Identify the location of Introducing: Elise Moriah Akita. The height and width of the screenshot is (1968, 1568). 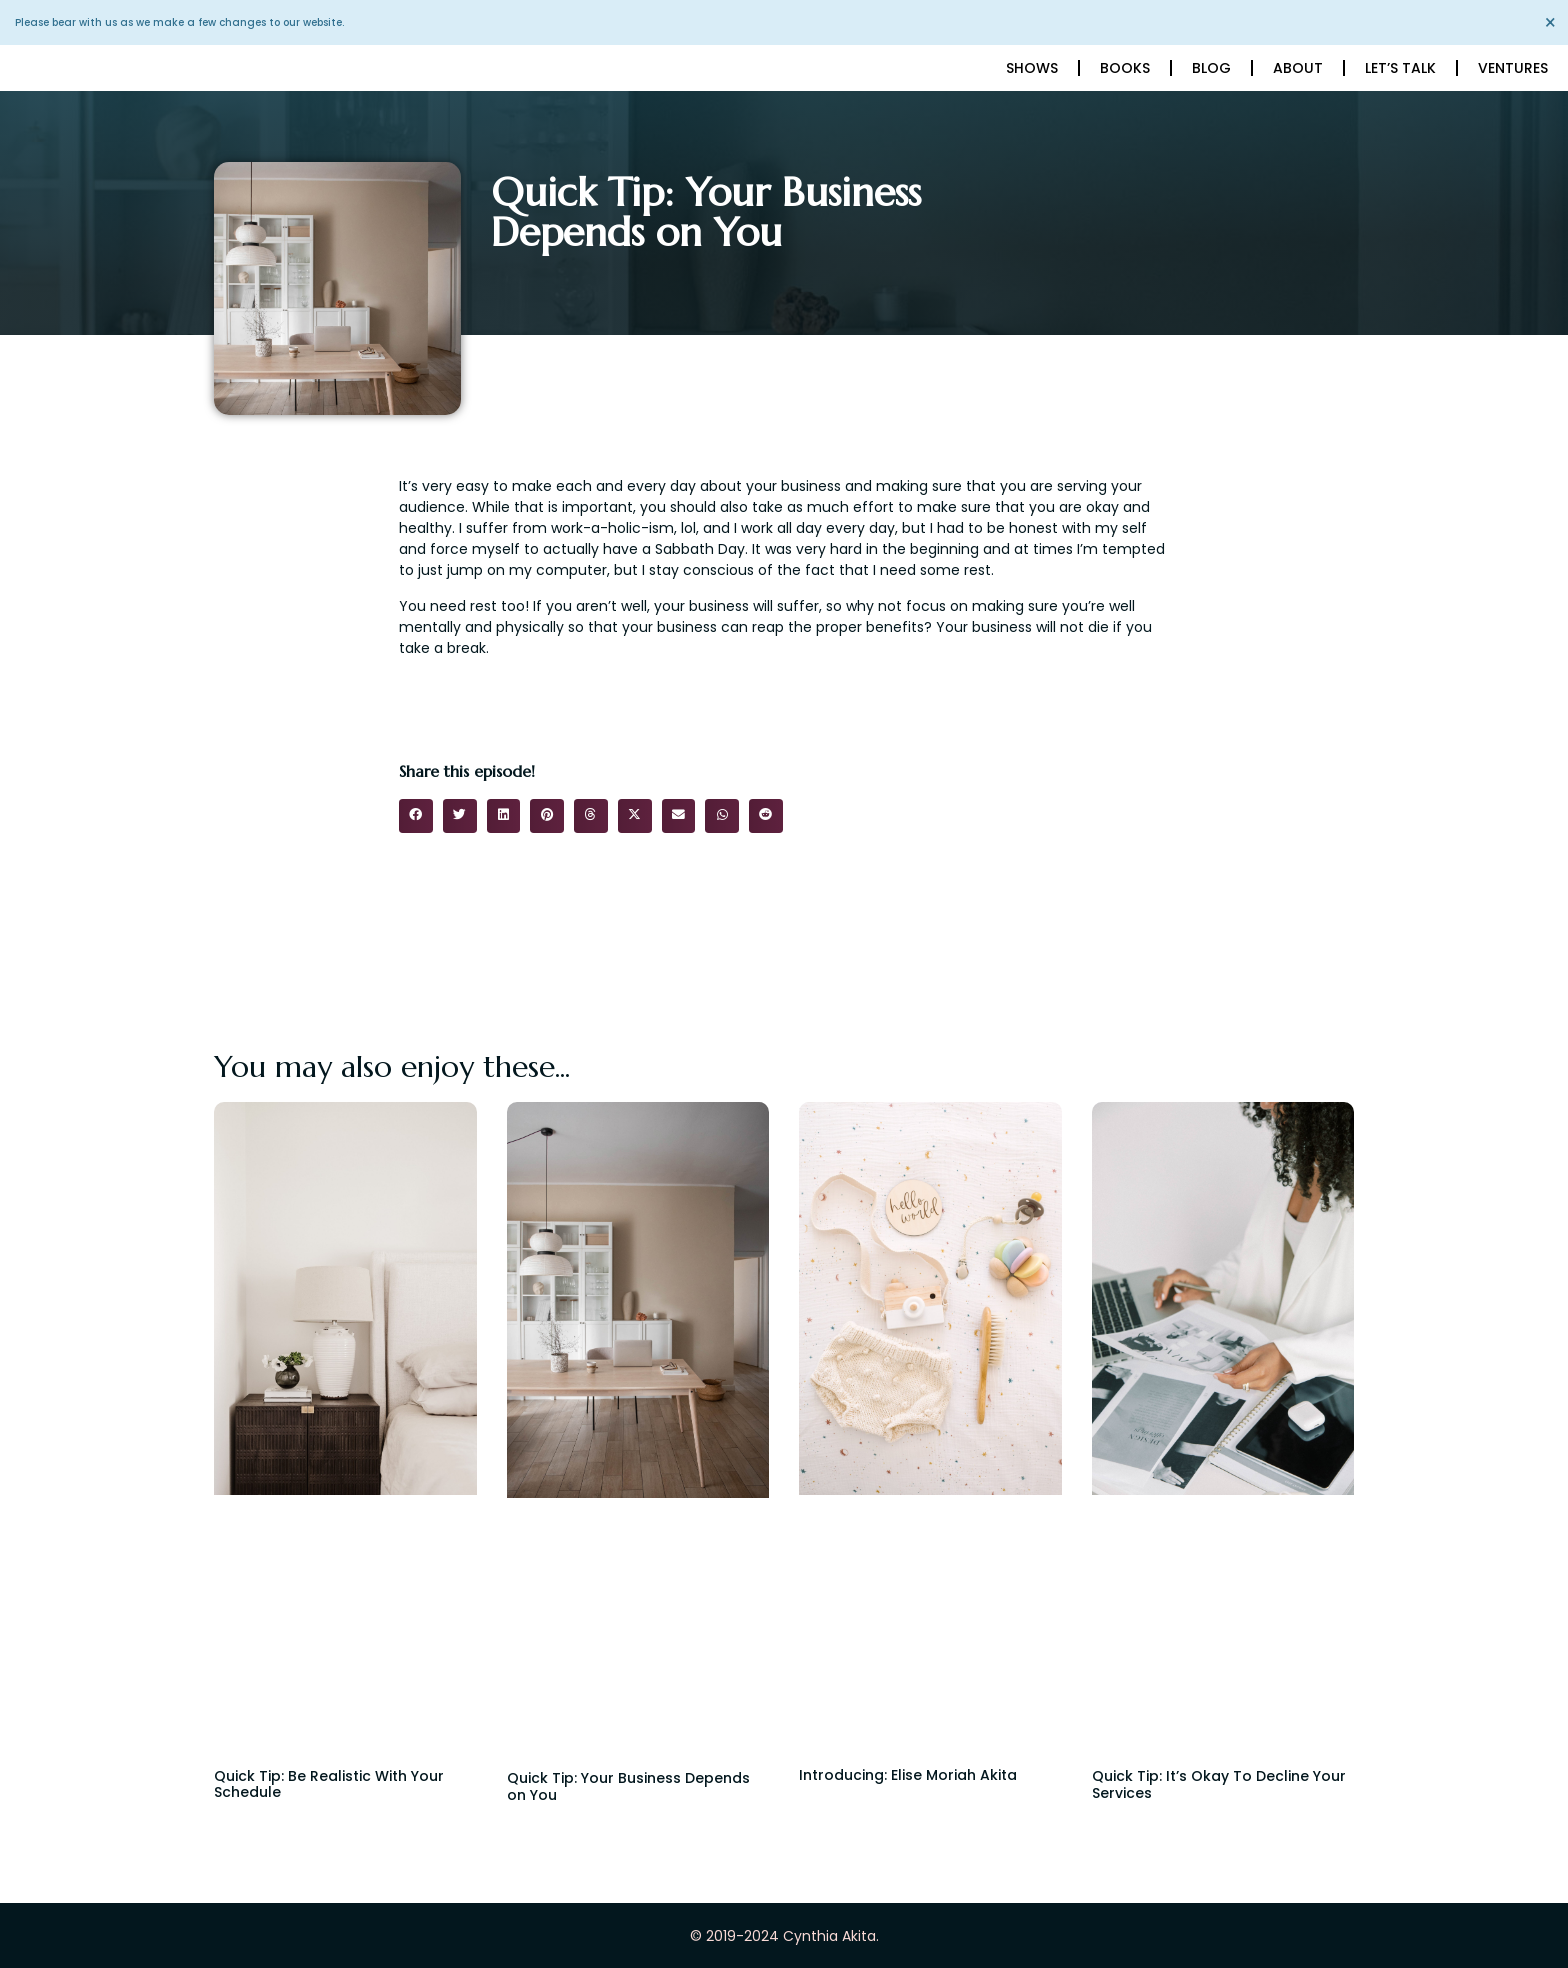
(908, 1775).